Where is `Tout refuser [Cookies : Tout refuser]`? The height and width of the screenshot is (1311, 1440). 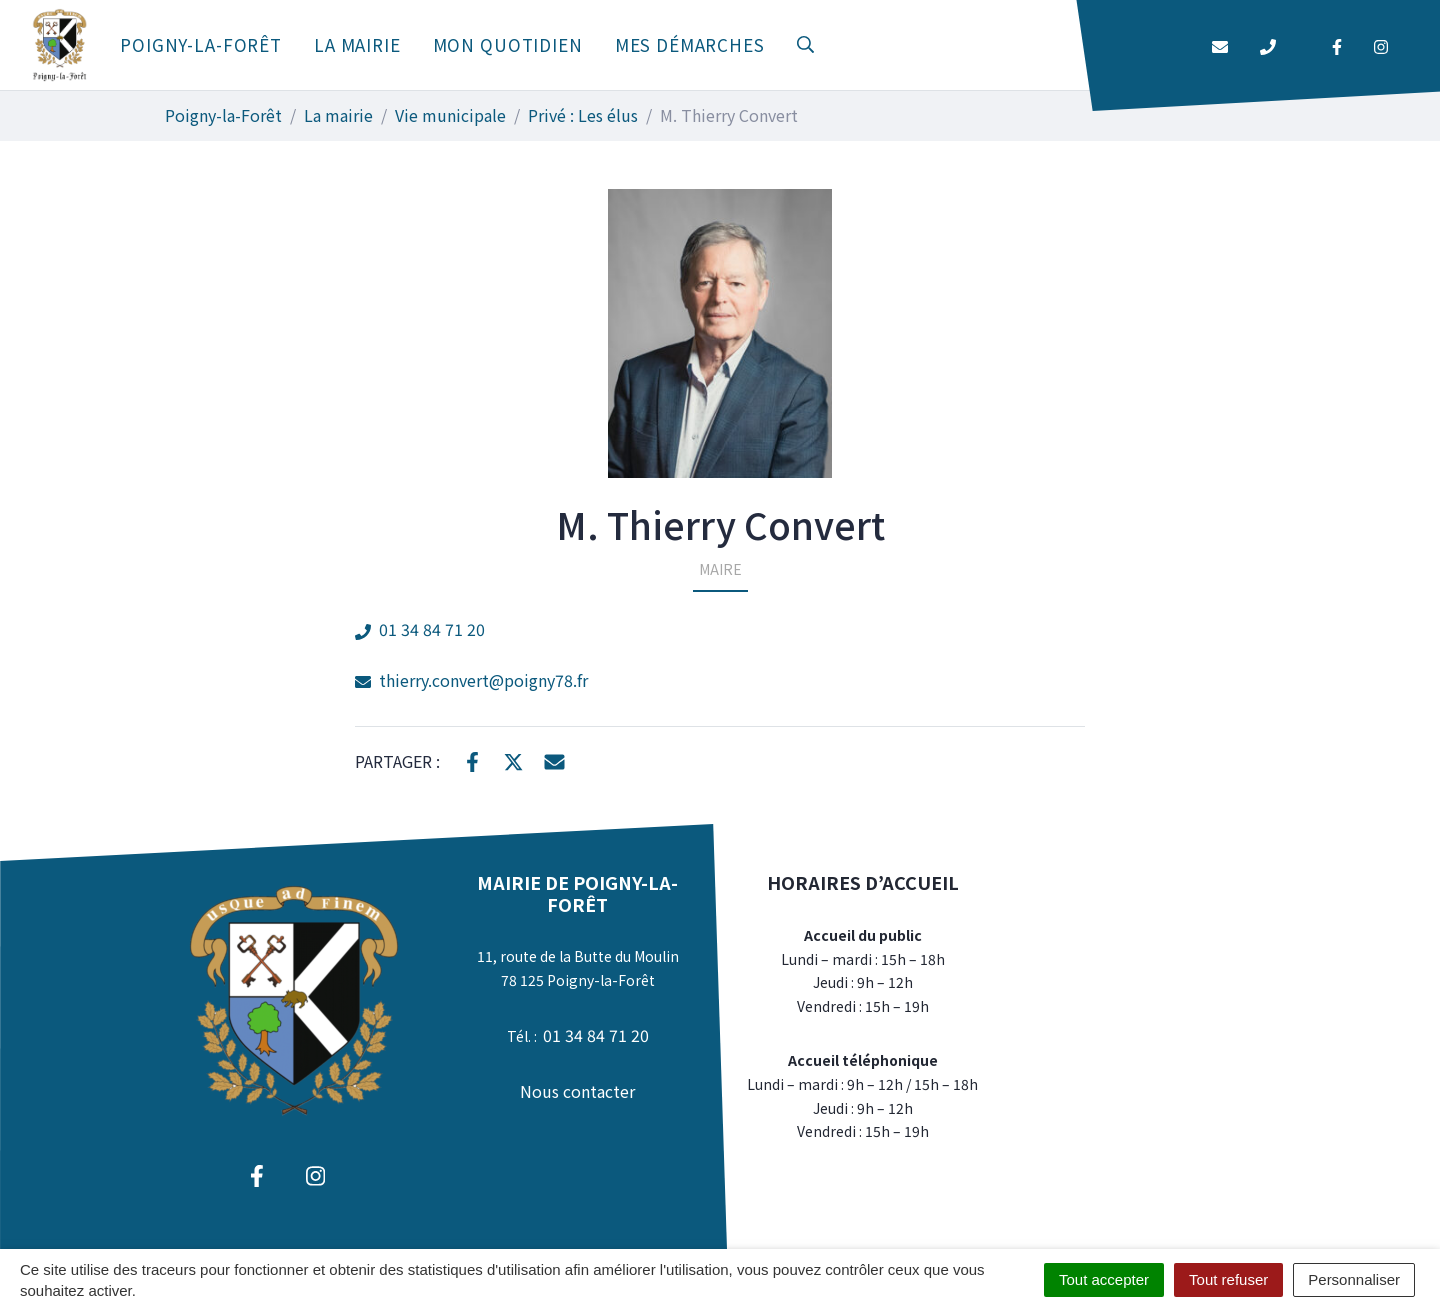 Tout refuser [Cookies : Tout refuser] is located at coordinates (1228, 1279).